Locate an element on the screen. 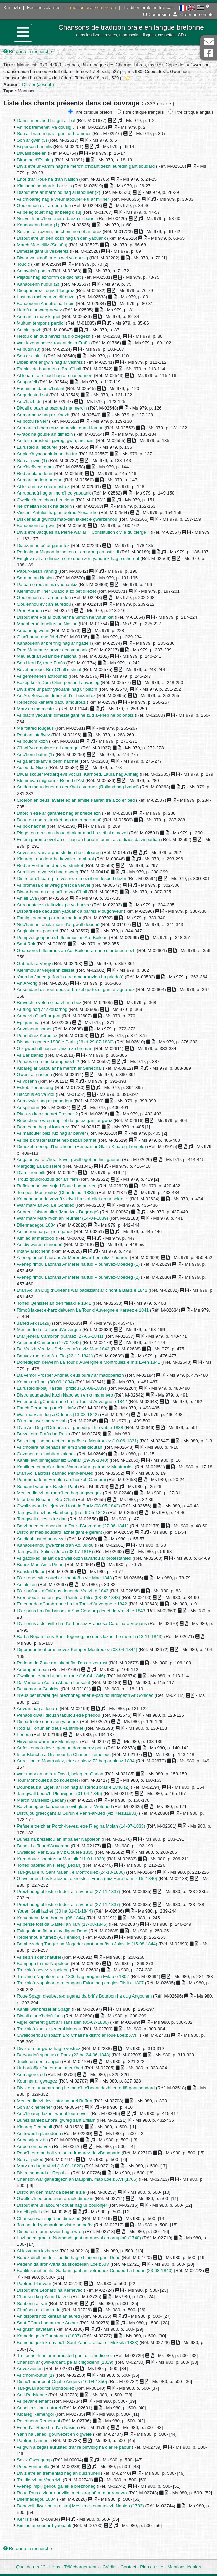  Ar valaenn sorset is located at coordinates (34, 1028).